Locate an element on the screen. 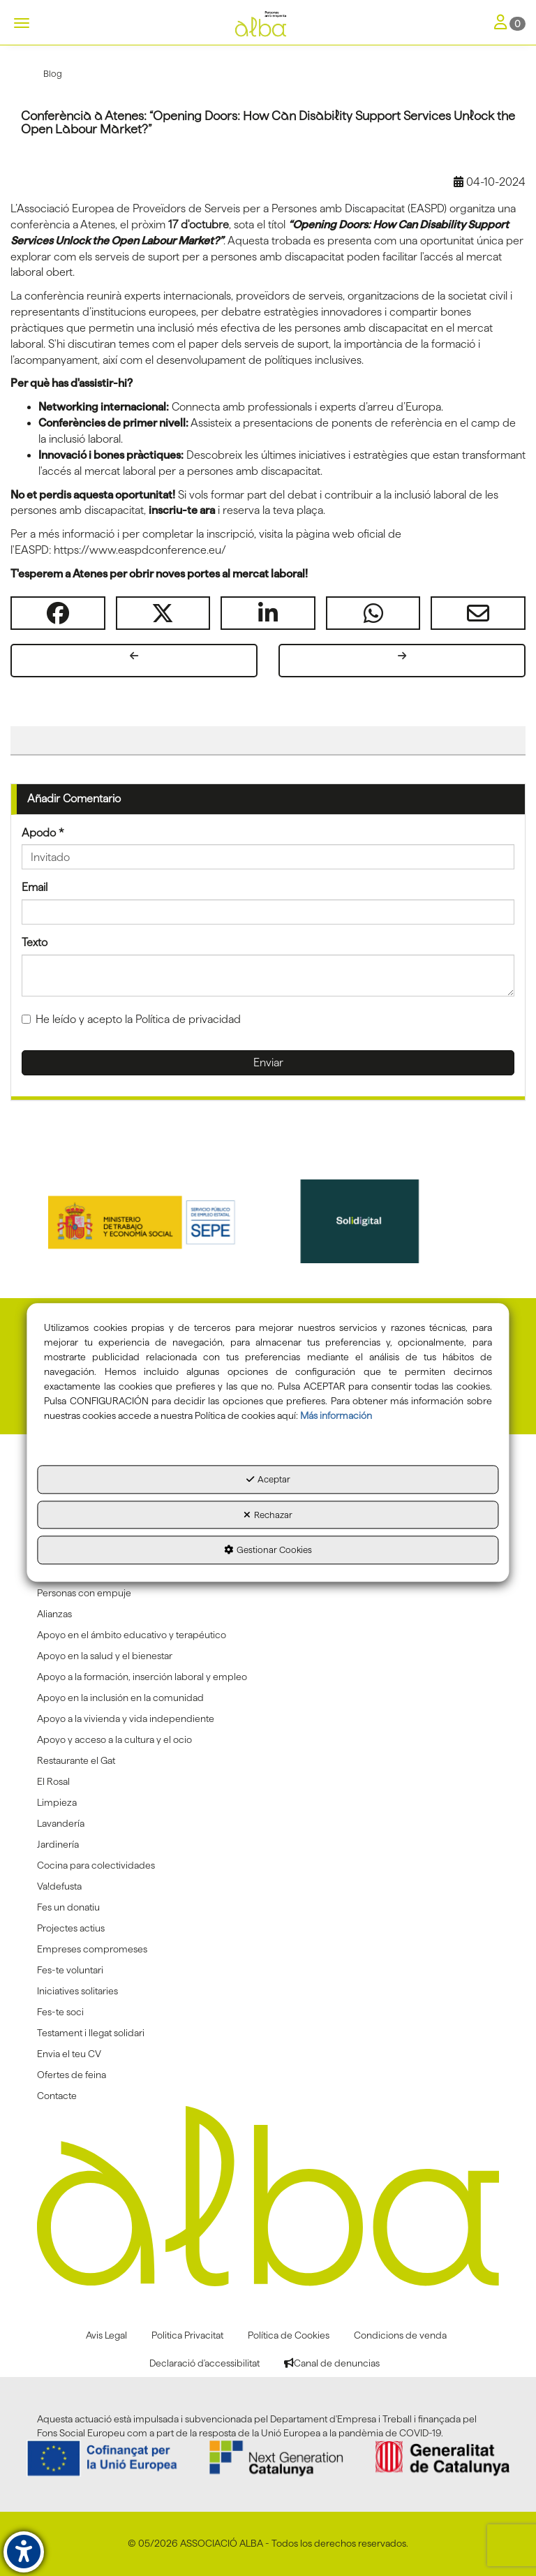  Restaurante el Gat [button] is located at coordinates (76, 1760).